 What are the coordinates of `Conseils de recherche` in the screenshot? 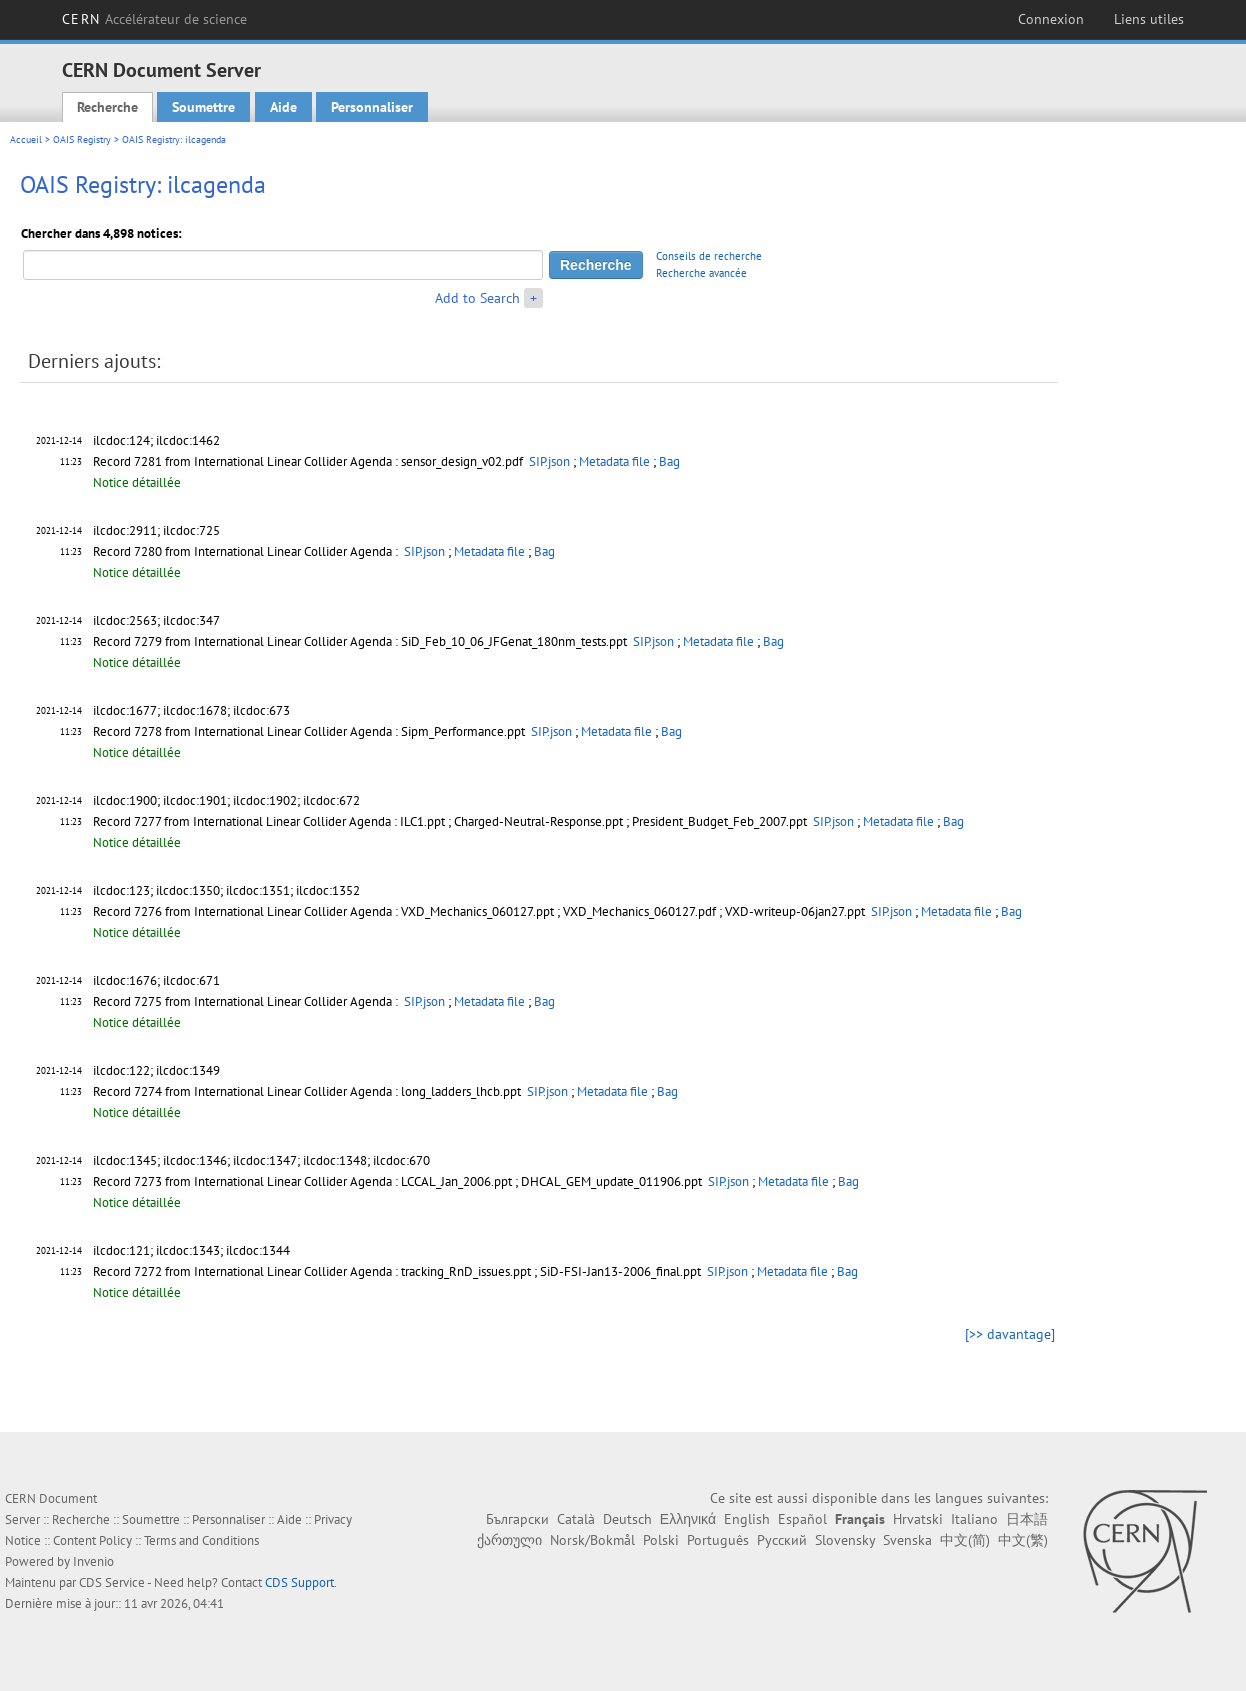 It's located at (709, 256).